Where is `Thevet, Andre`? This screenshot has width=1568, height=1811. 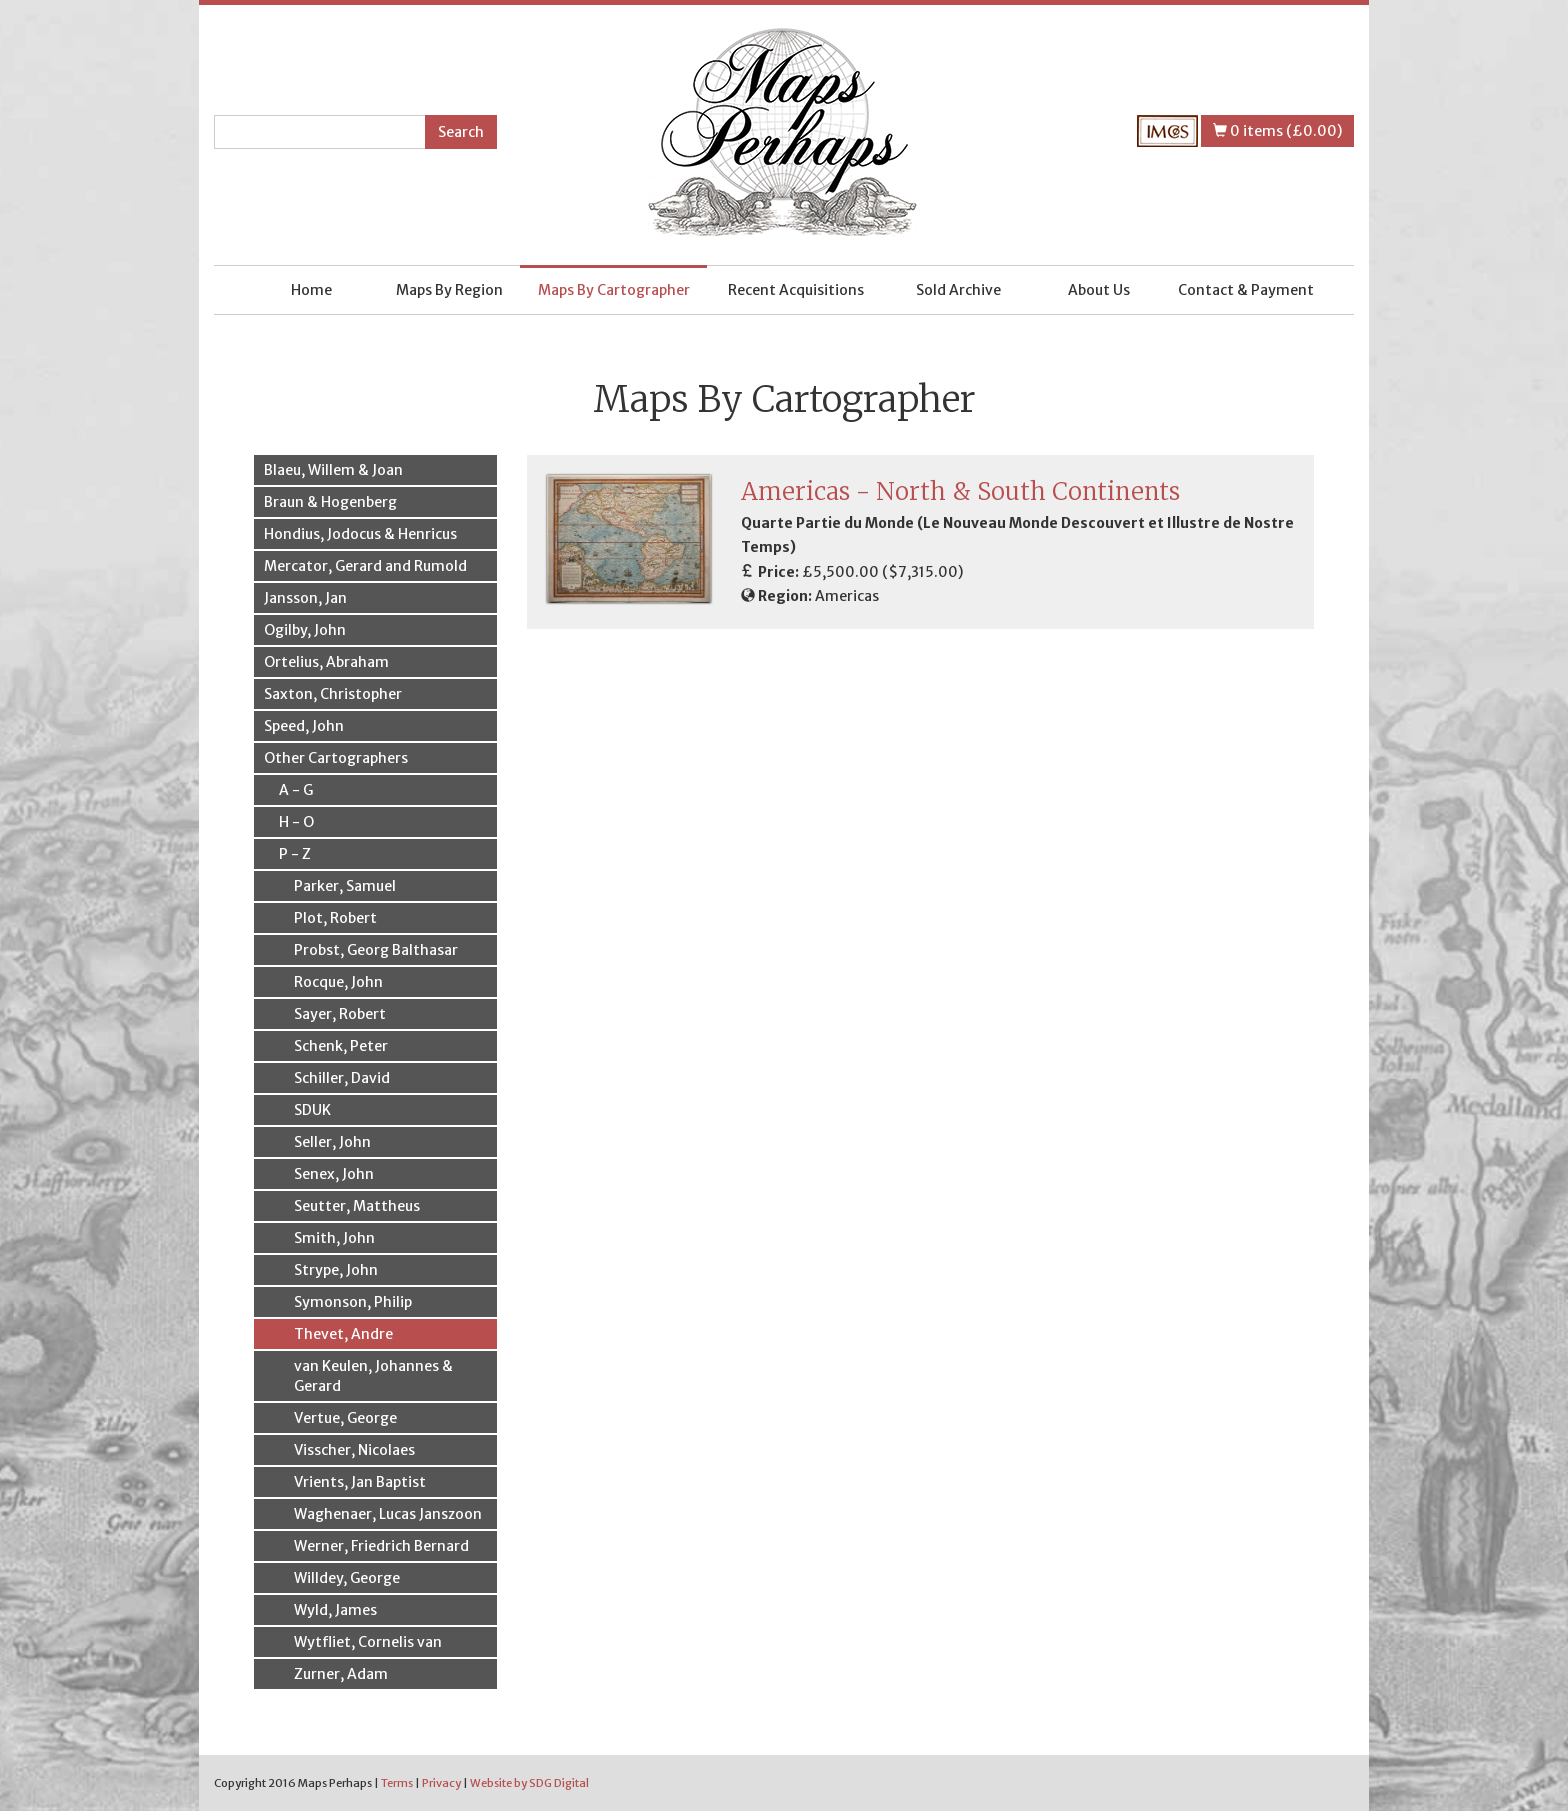 Thevet, Andre is located at coordinates (343, 1334).